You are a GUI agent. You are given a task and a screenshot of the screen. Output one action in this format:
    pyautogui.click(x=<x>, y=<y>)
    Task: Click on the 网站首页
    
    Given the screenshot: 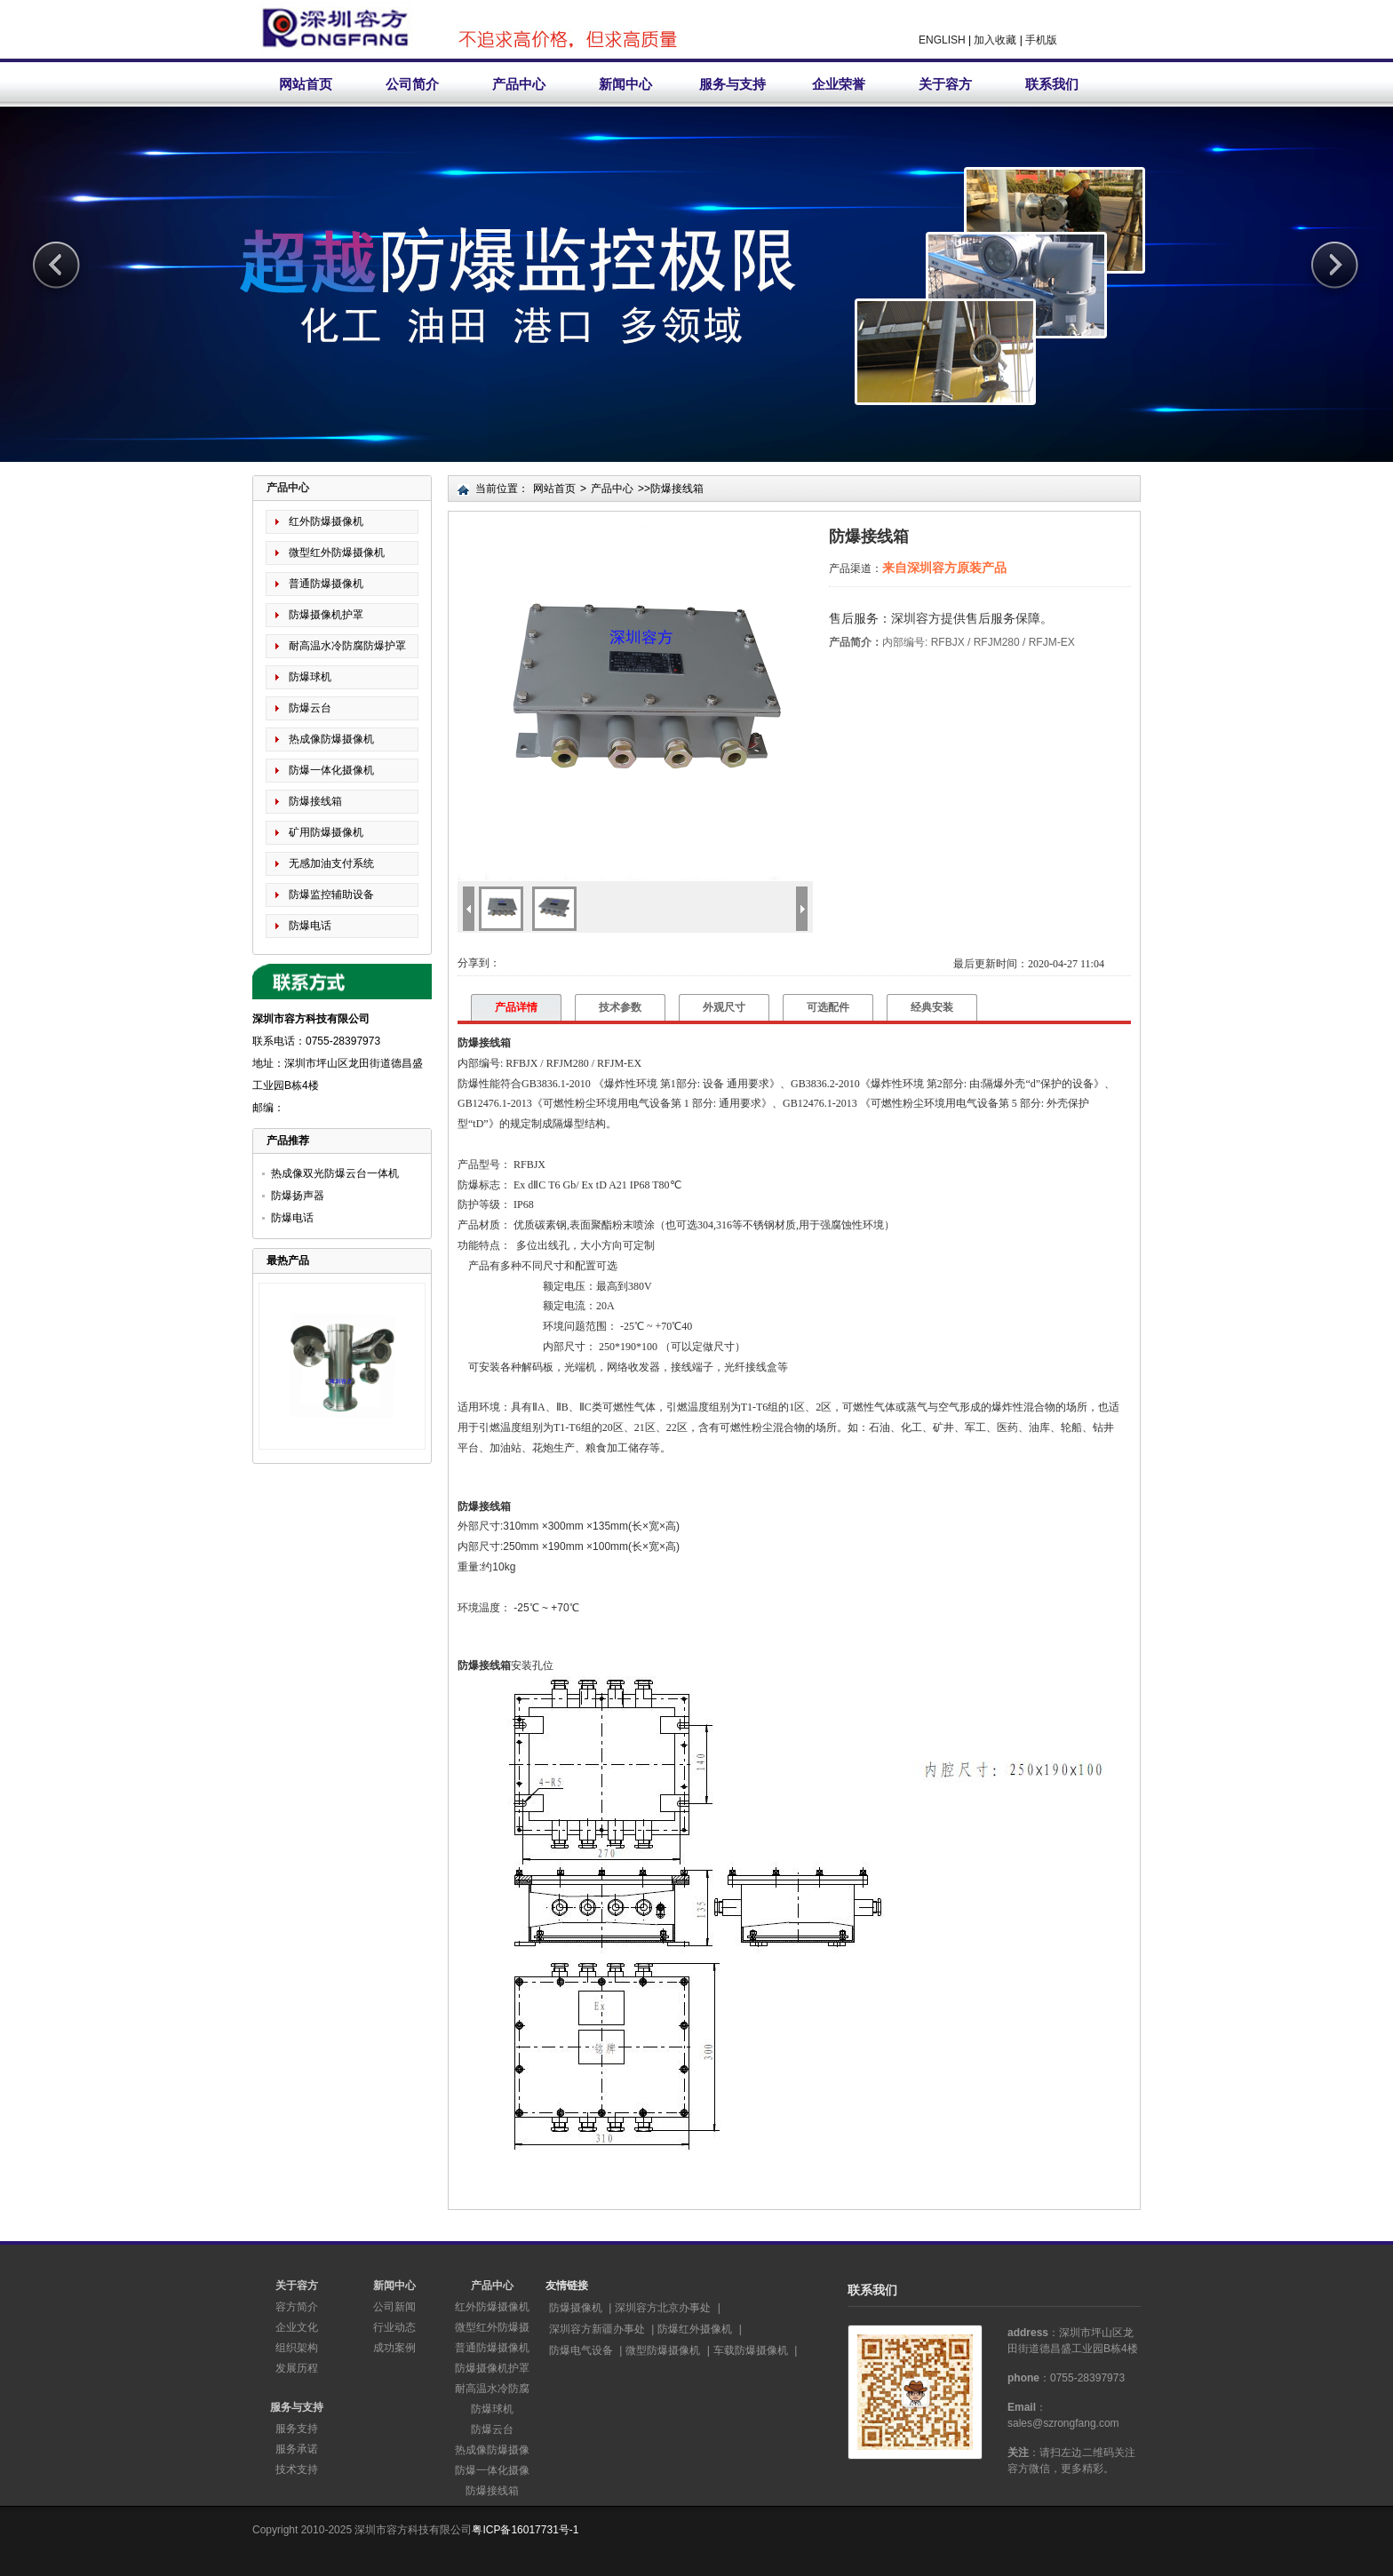 What is the action you would take?
    pyautogui.click(x=305, y=83)
    